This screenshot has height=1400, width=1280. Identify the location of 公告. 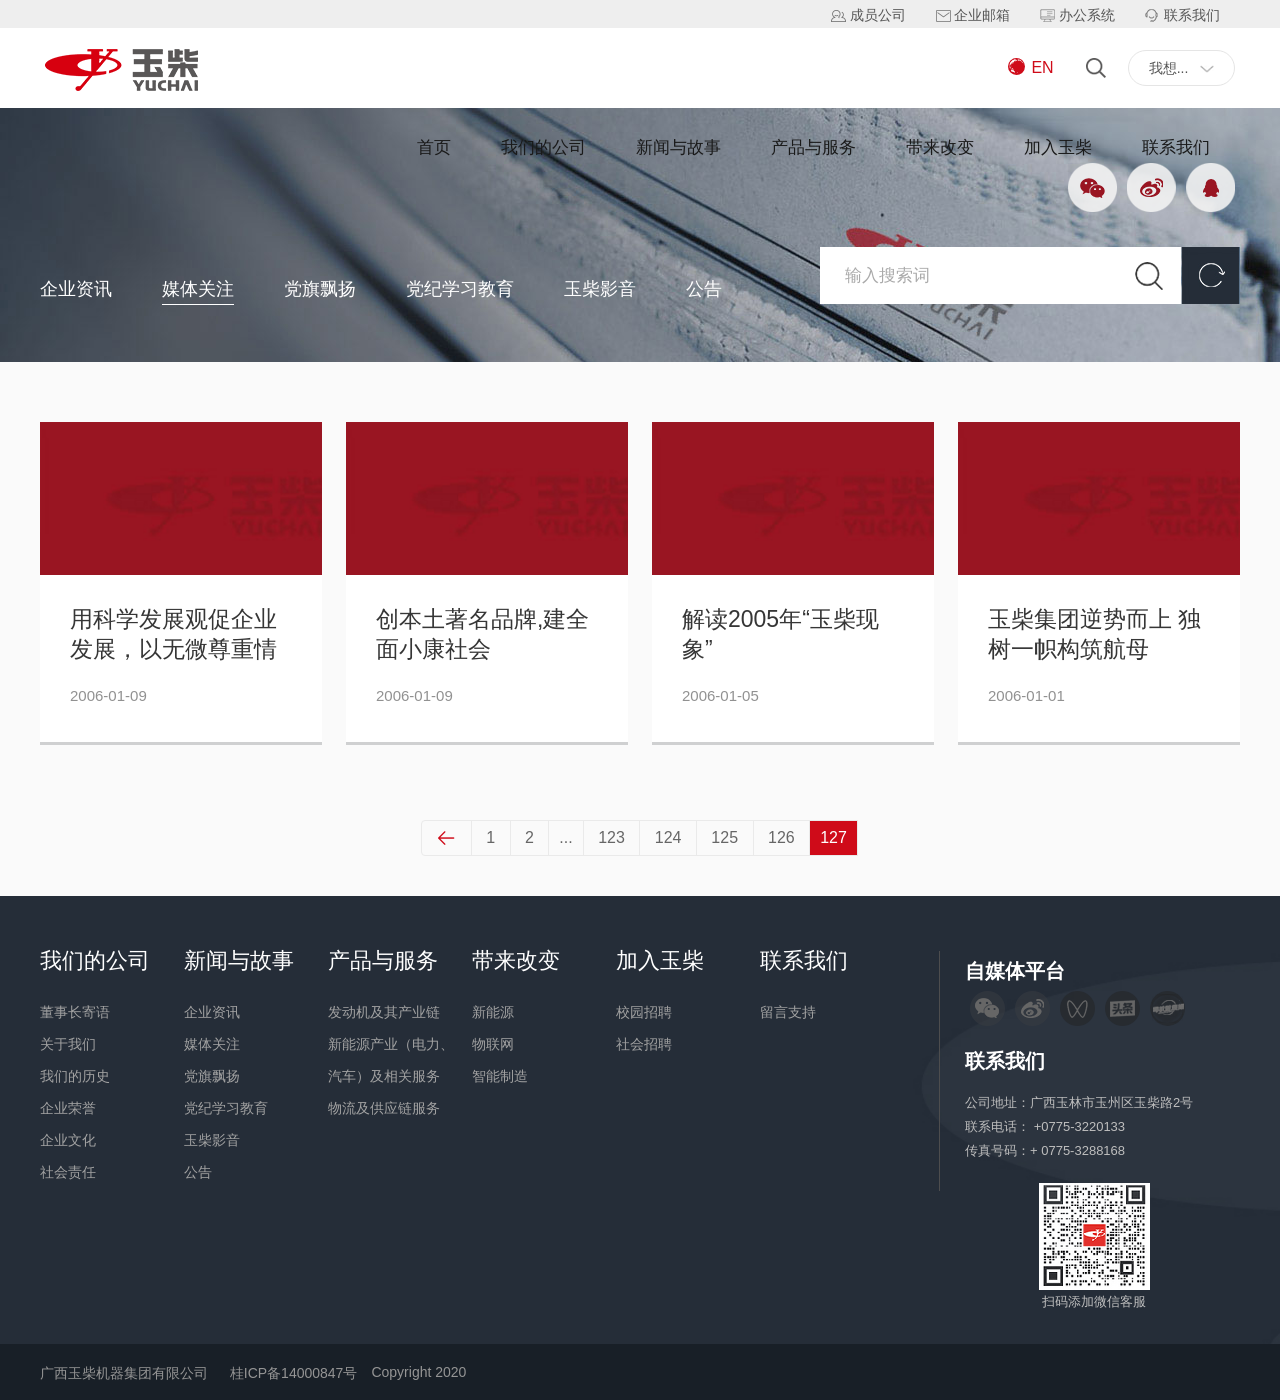
(704, 289).